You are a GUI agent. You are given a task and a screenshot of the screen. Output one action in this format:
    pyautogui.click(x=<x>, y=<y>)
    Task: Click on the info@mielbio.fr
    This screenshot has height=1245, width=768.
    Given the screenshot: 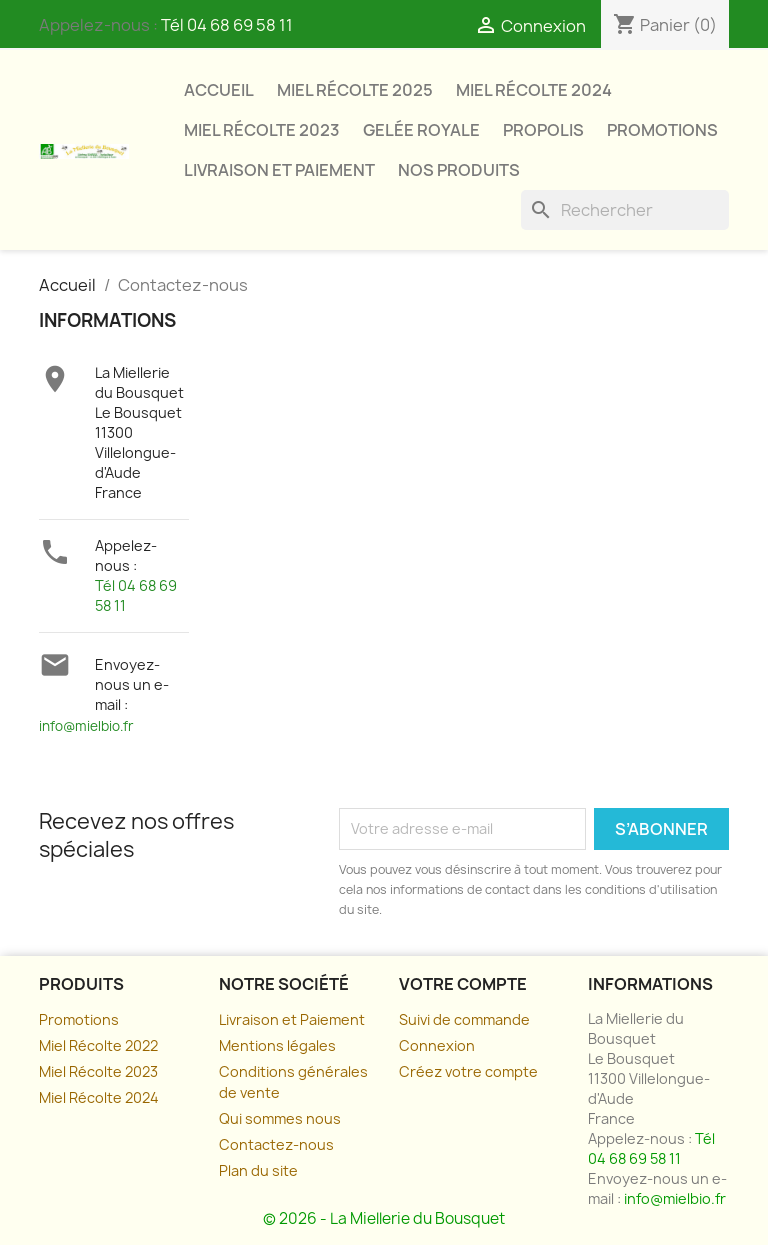 What is the action you would take?
    pyautogui.click(x=86, y=726)
    